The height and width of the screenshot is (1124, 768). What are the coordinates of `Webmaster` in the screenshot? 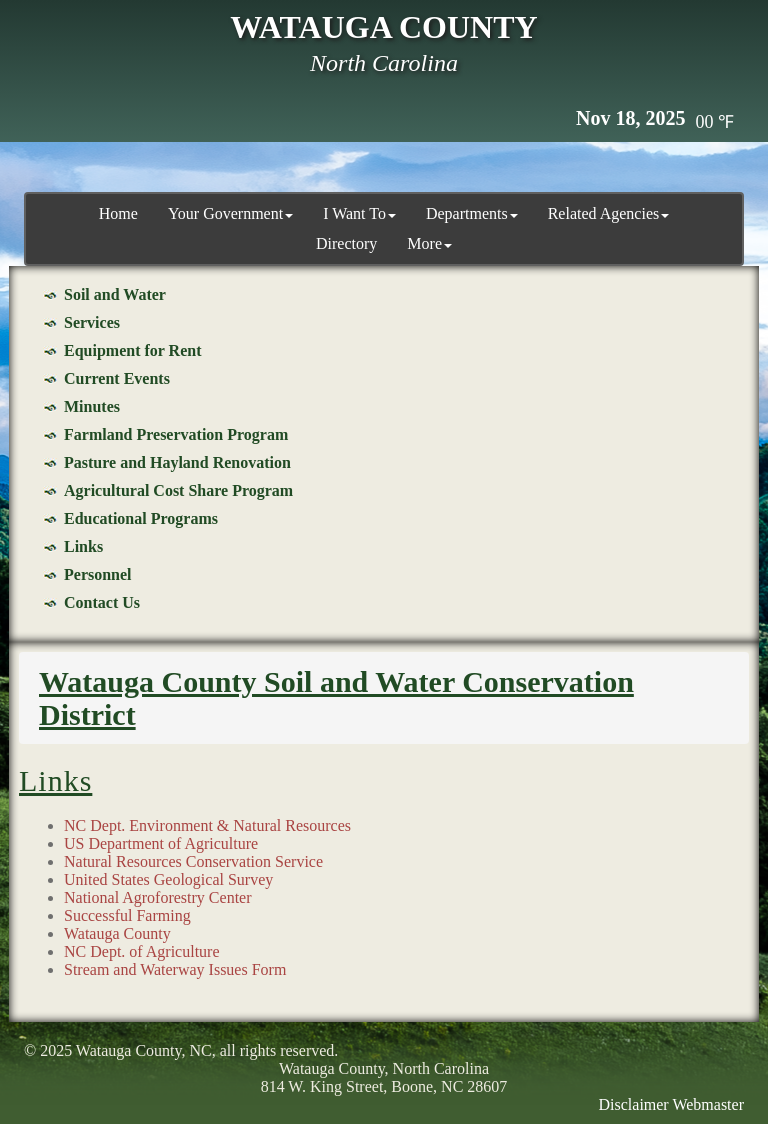 It's located at (708, 1104).